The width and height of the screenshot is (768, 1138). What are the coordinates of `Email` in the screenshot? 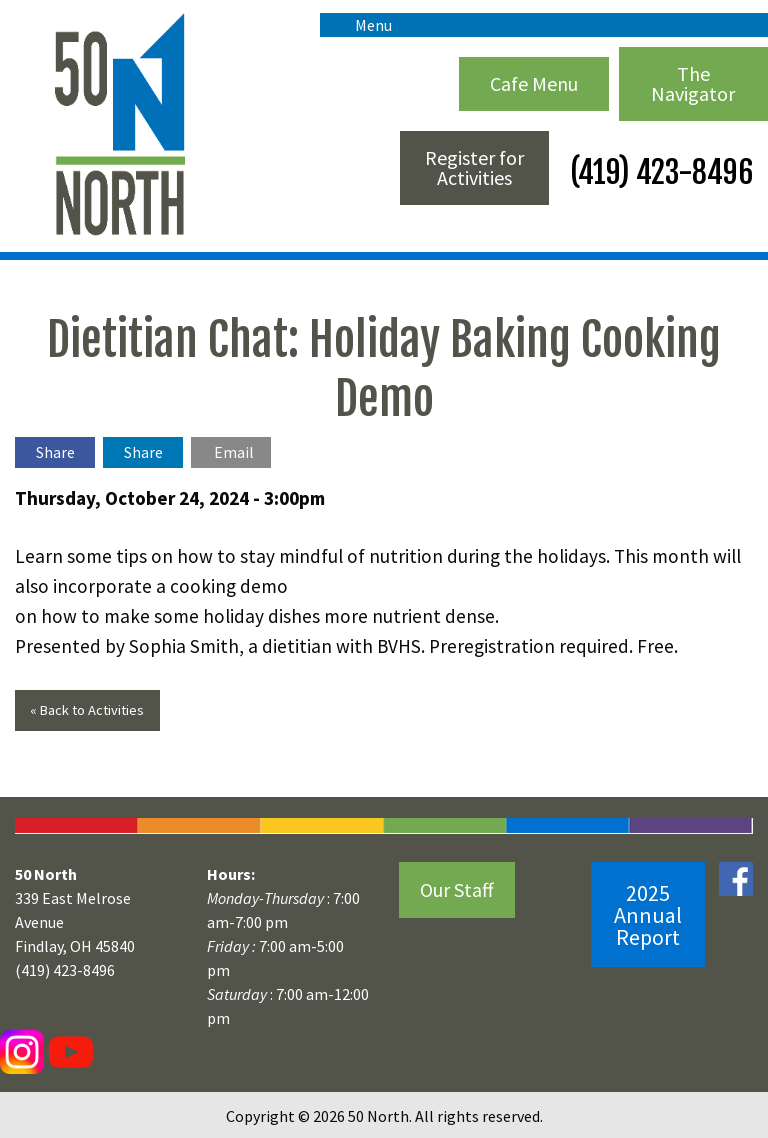 It's located at (234, 452).